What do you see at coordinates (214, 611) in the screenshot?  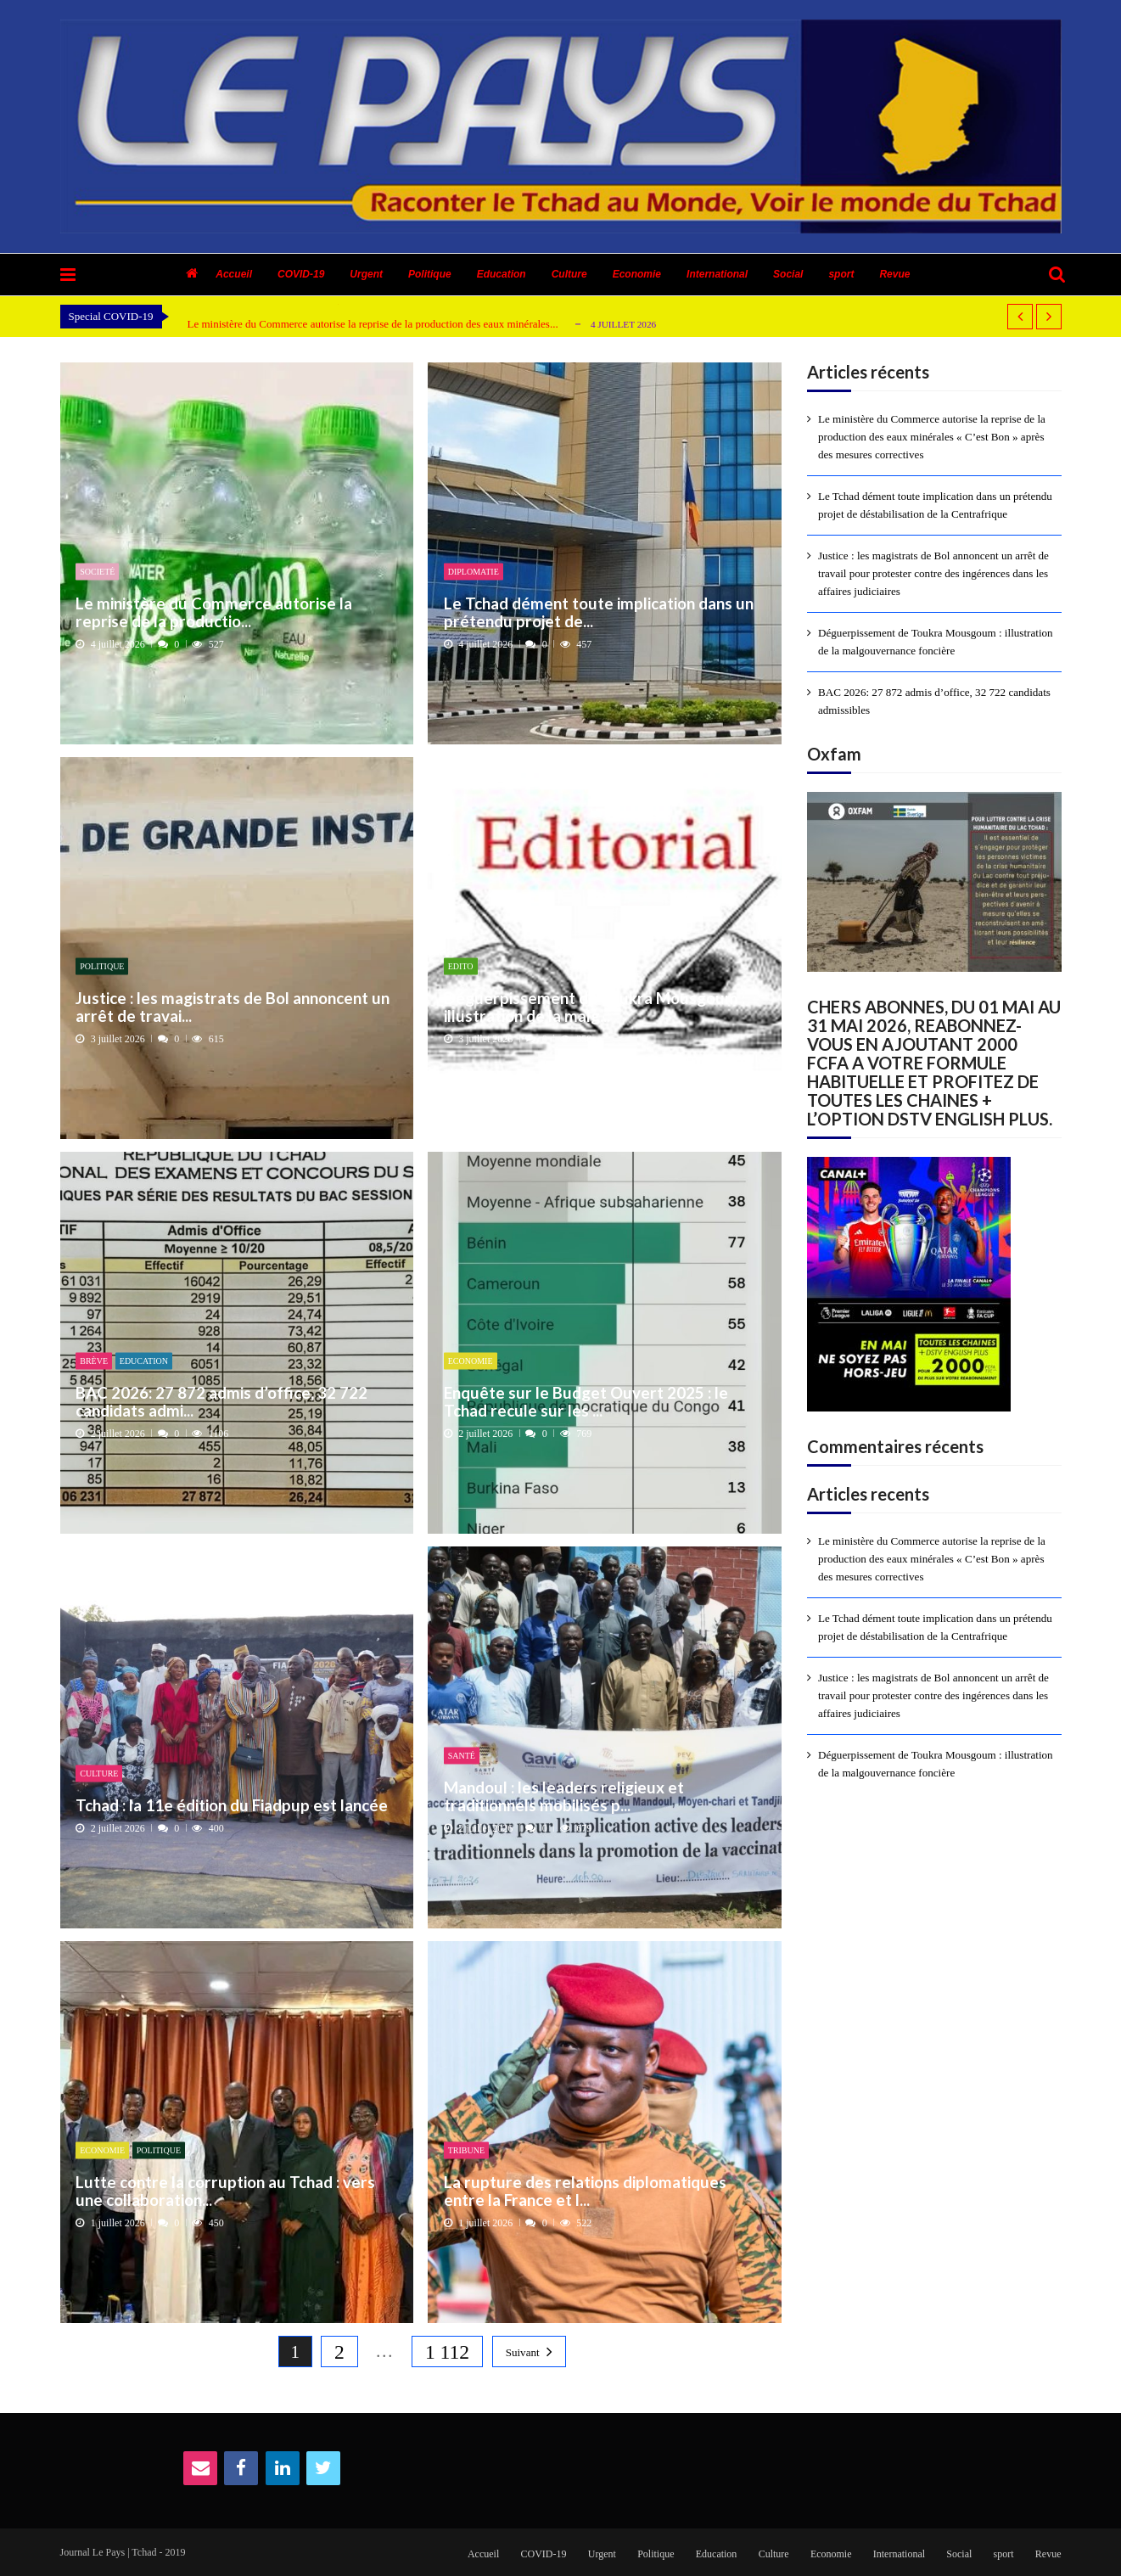 I see `Le ministère du Commerce autorise la reprise de la productio...` at bounding box center [214, 611].